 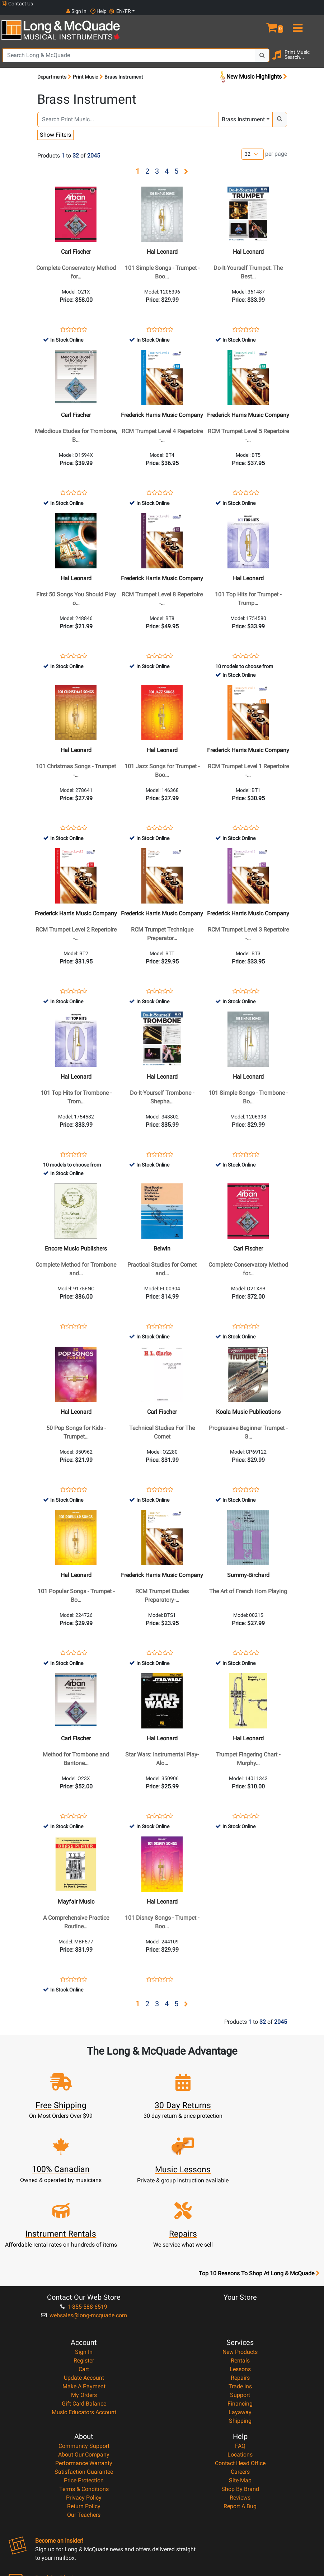 What do you see at coordinates (283, 17) in the screenshot?
I see `[button]` at bounding box center [283, 17].